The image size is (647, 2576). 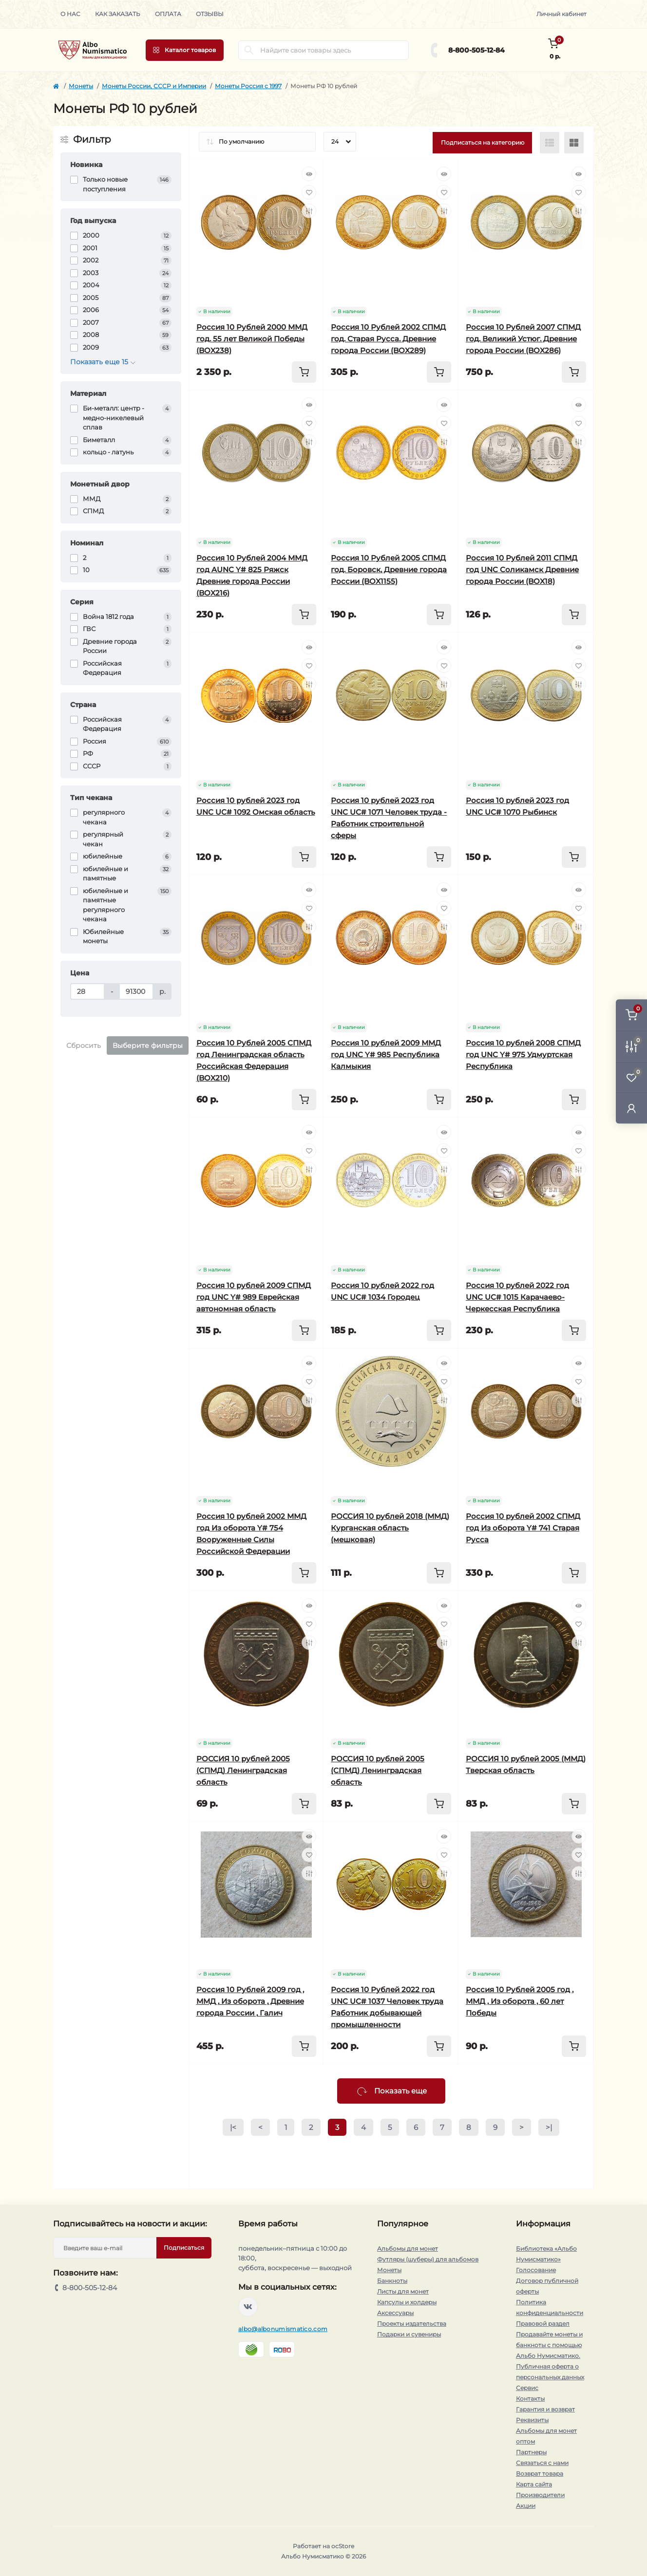 I want to click on Реквизиты, so click(x=532, y=2420).